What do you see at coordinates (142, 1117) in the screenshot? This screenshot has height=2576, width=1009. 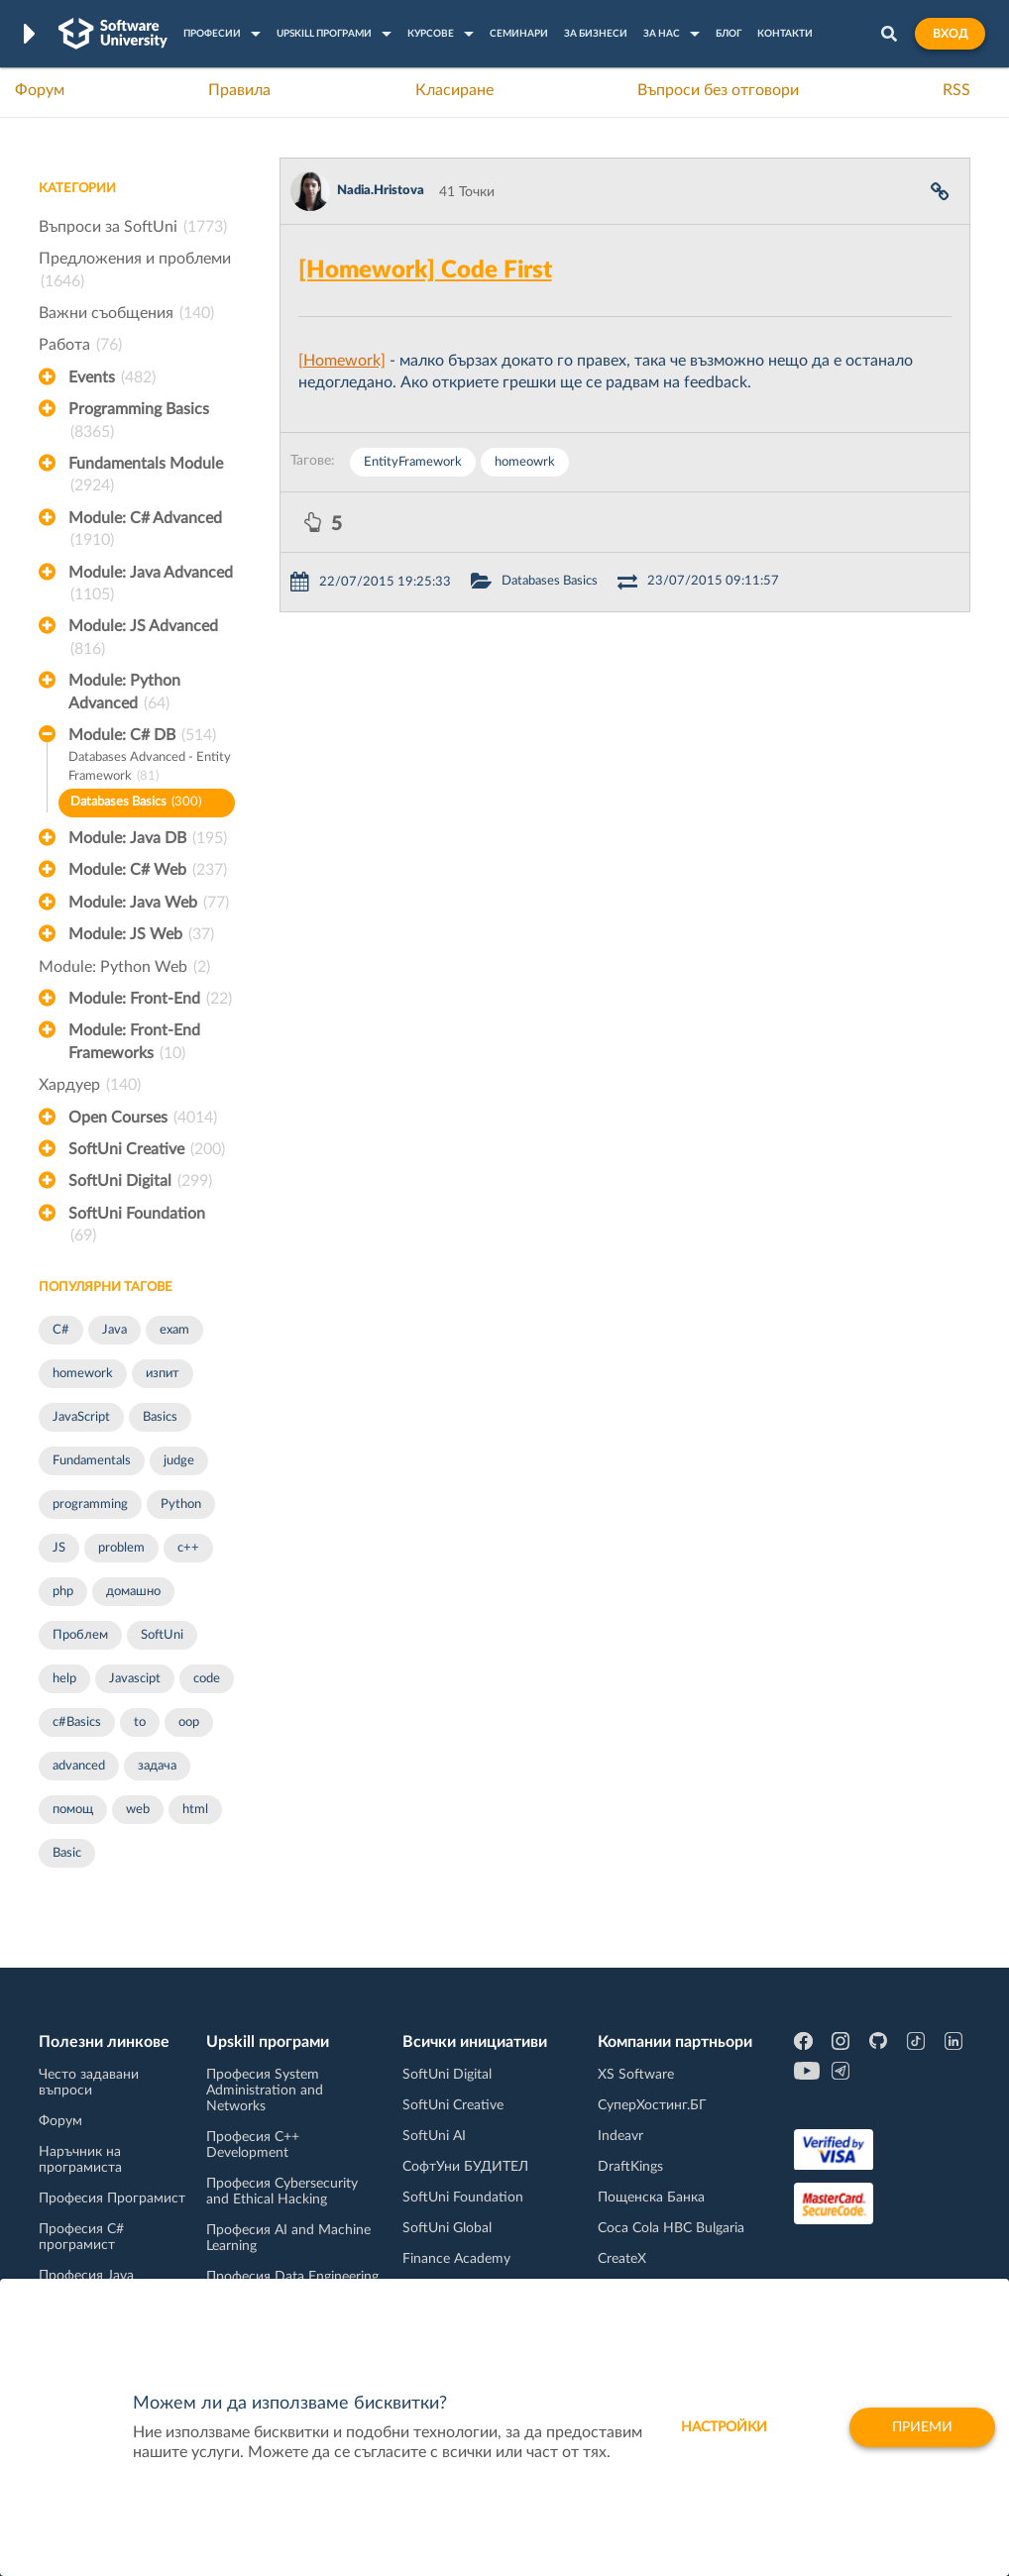 I see `Open Courses` at bounding box center [142, 1117].